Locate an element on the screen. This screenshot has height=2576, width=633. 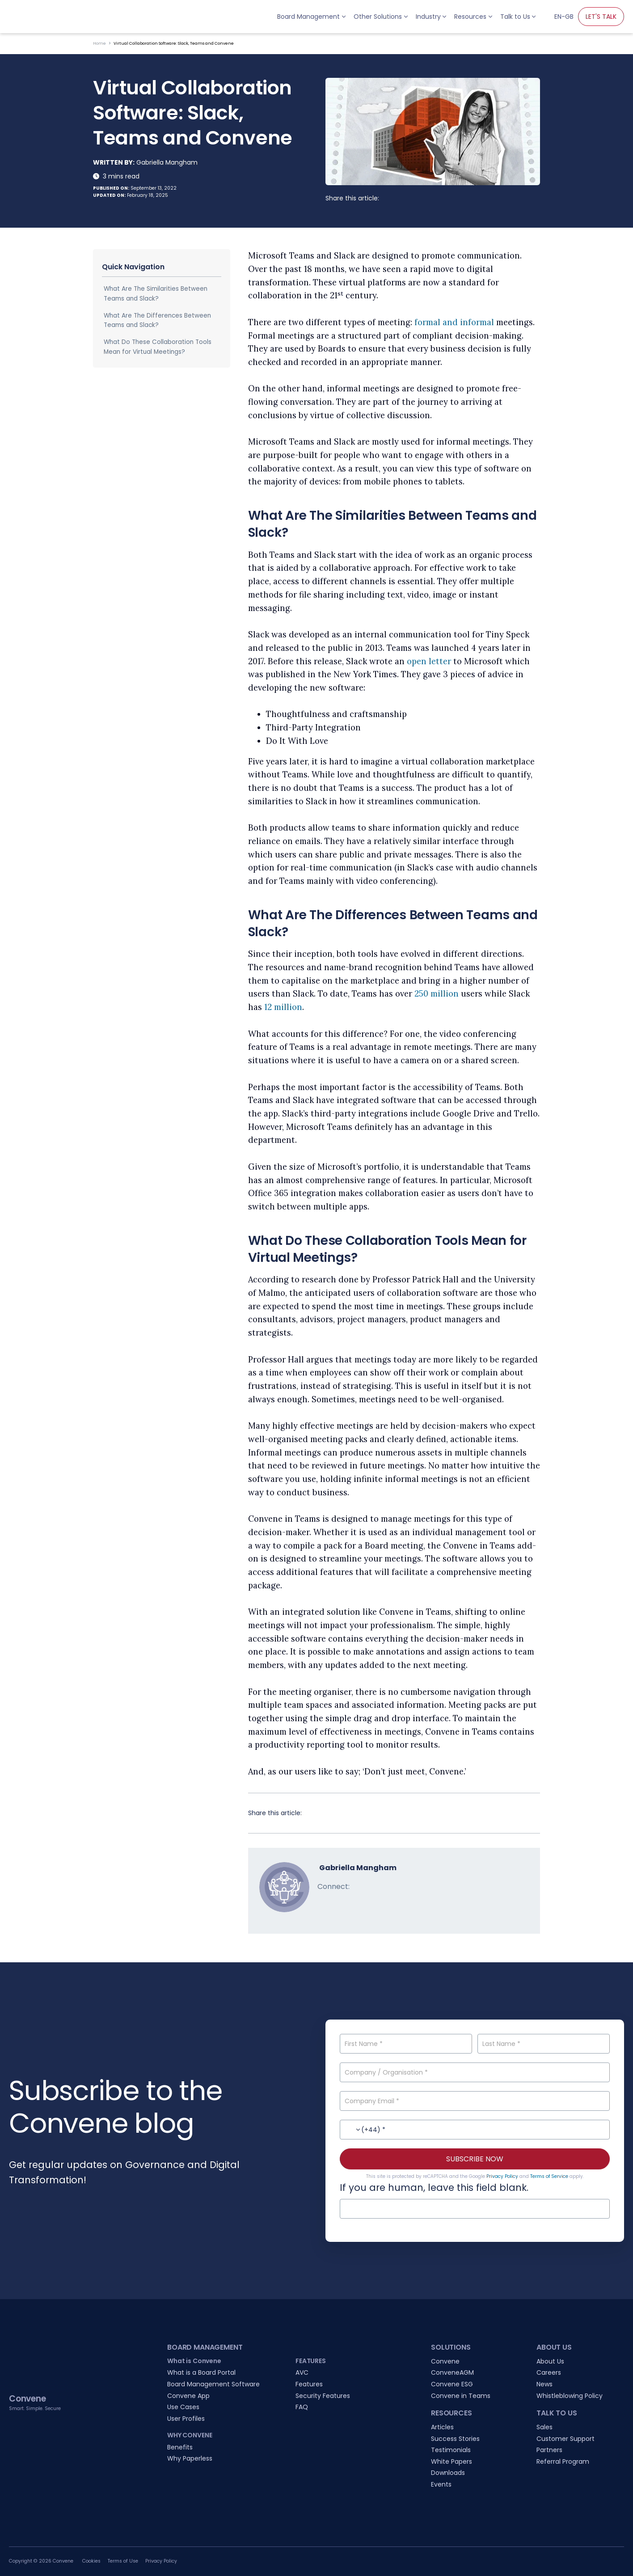
open letter is located at coordinates (429, 661).